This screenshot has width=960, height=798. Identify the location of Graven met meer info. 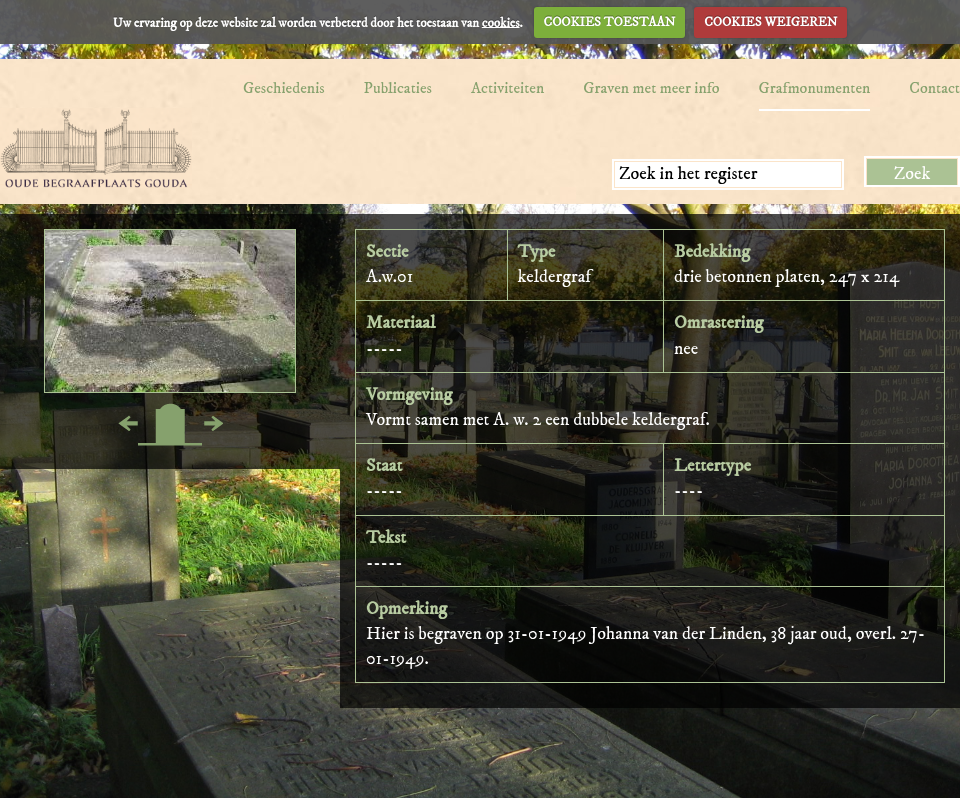
(651, 88).